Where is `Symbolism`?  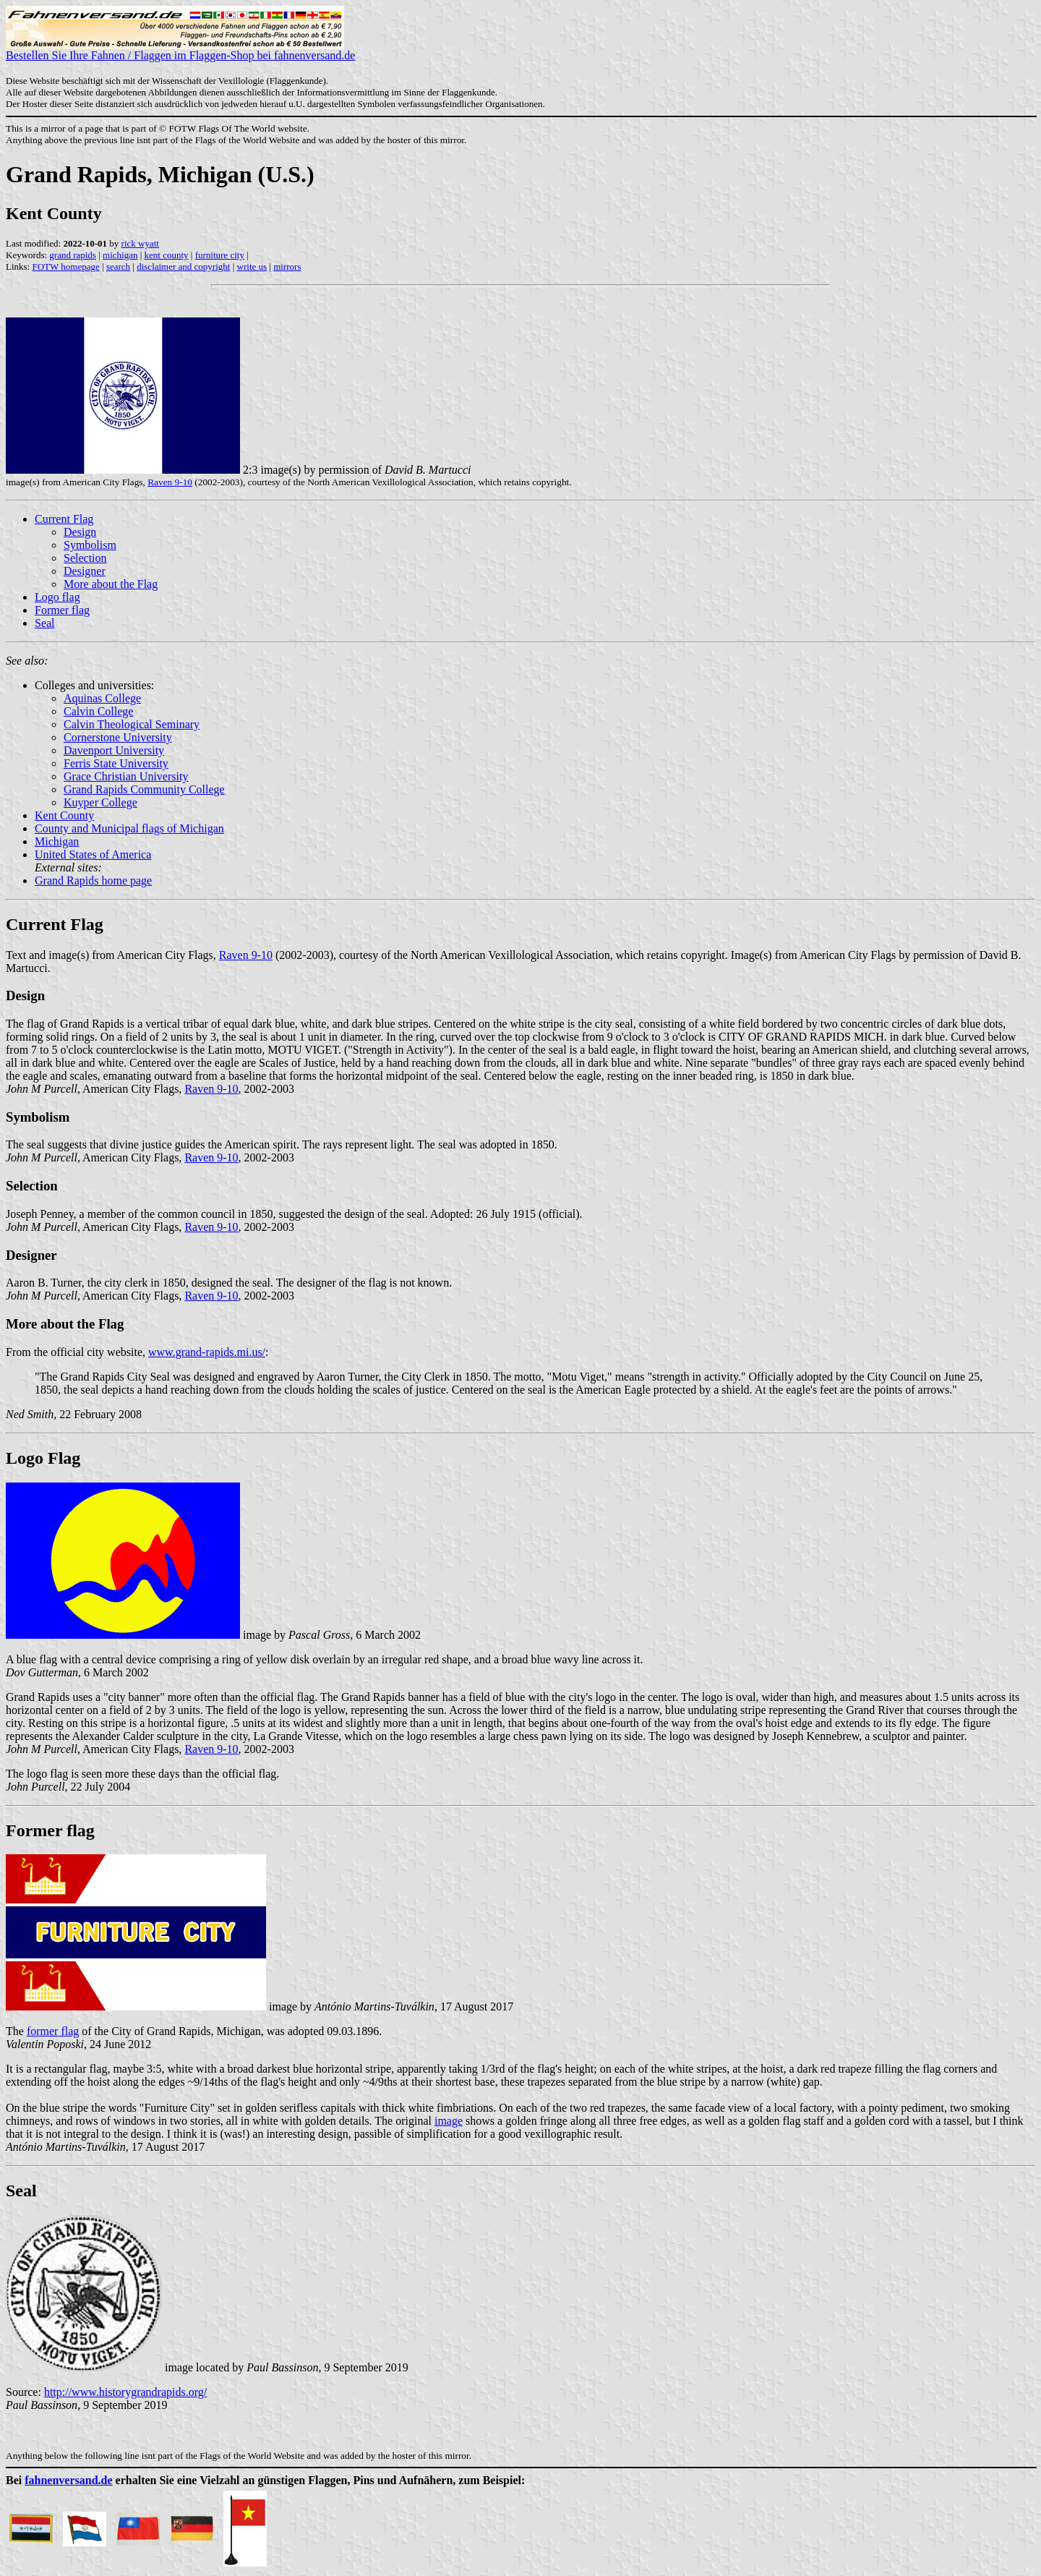 Symbolism is located at coordinates (90, 545).